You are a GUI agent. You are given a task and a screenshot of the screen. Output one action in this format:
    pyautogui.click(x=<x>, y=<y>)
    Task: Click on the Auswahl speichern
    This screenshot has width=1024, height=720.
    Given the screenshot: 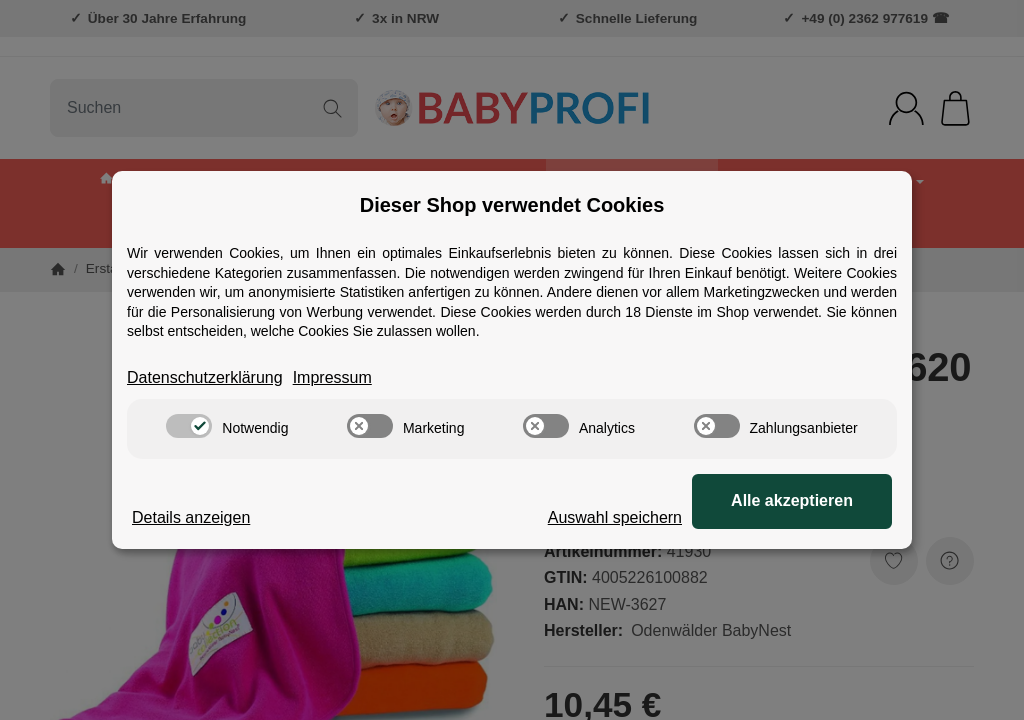 What is the action you would take?
    pyautogui.click(x=615, y=517)
    